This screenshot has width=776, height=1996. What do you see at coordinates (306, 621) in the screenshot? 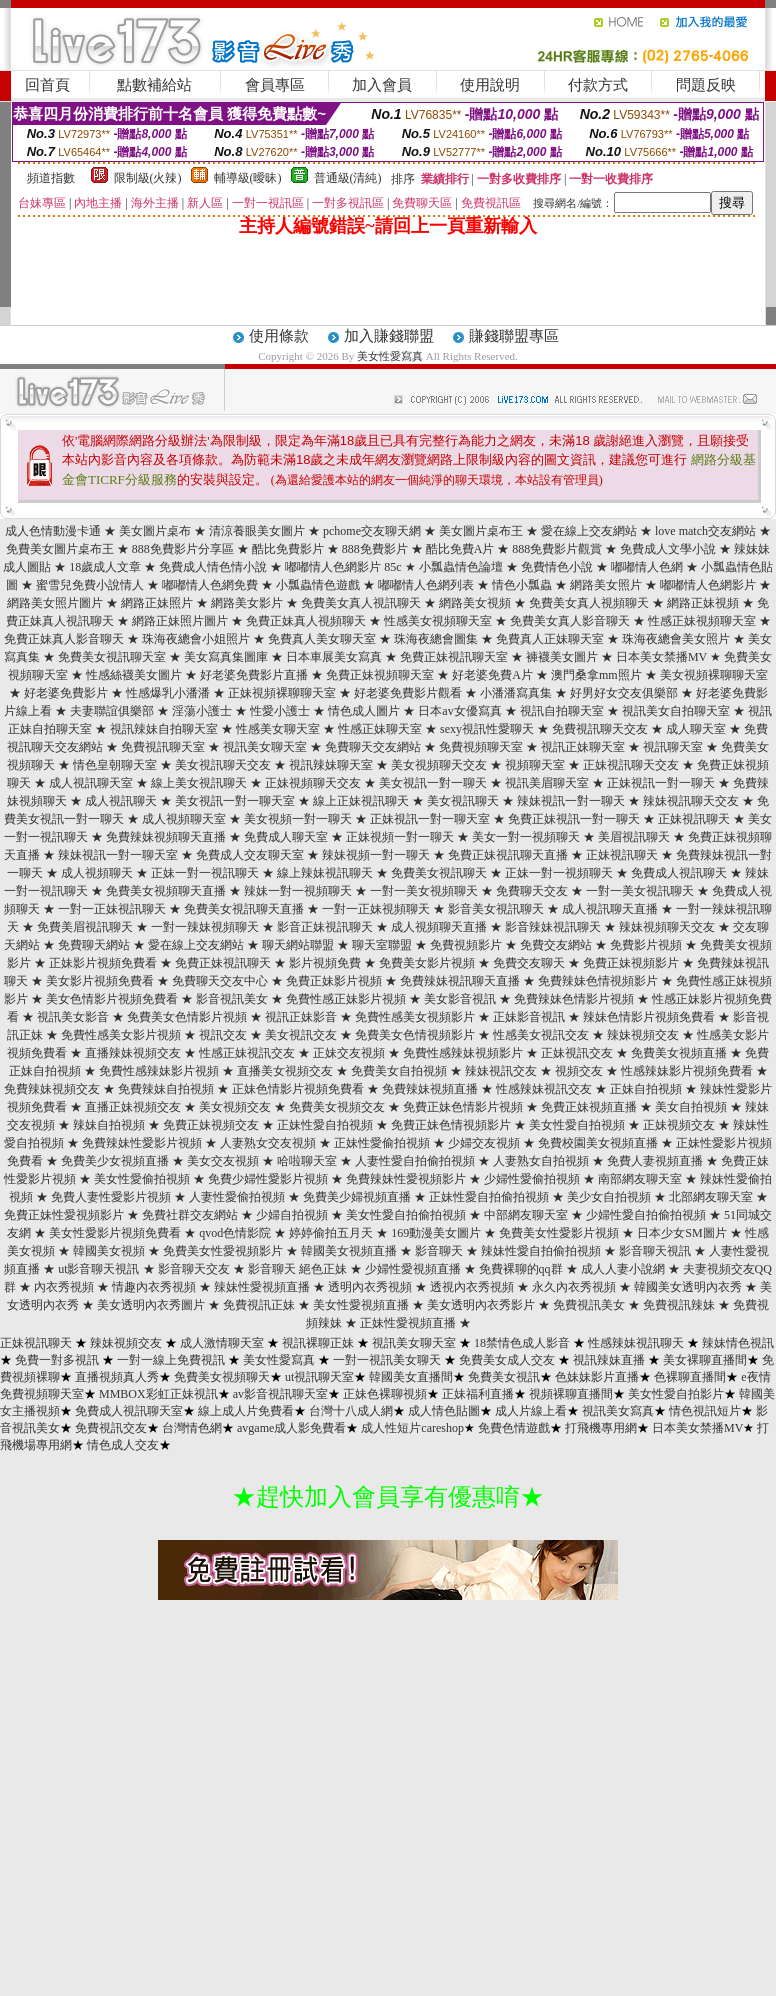
I see `免費正妹真人視頻聊天` at bounding box center [306, 621].